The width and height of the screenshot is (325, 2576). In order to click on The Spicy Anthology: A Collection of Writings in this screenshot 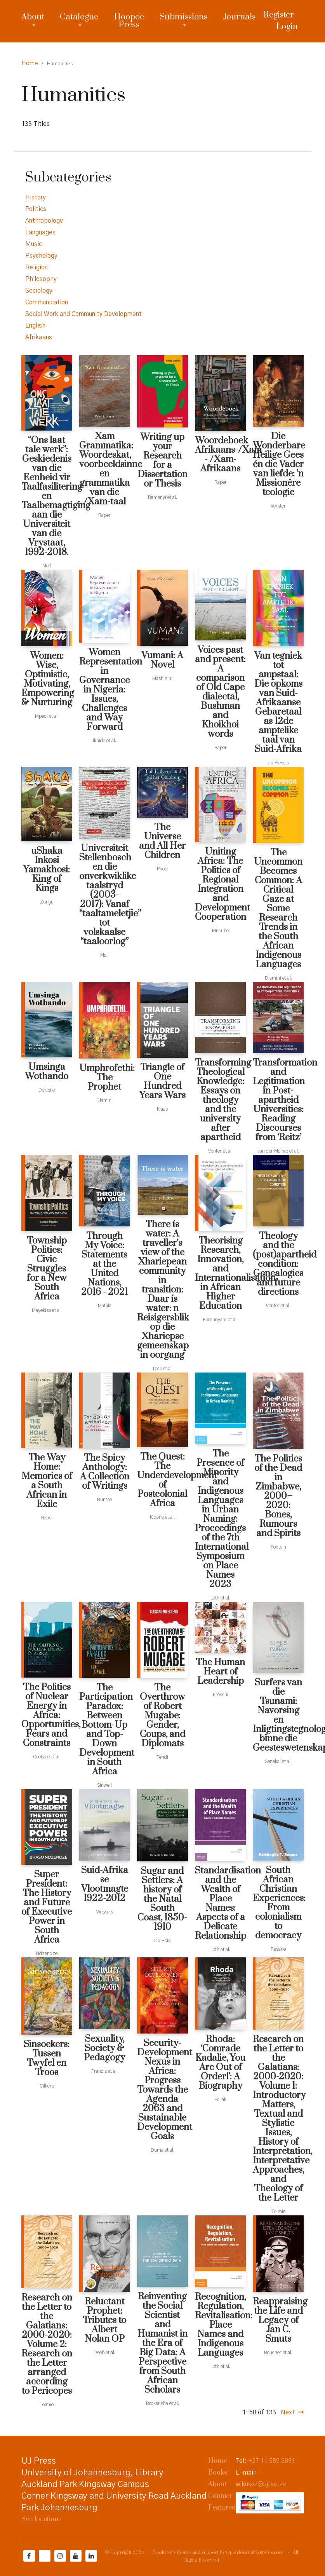, I will do `click(104, 1472)`.